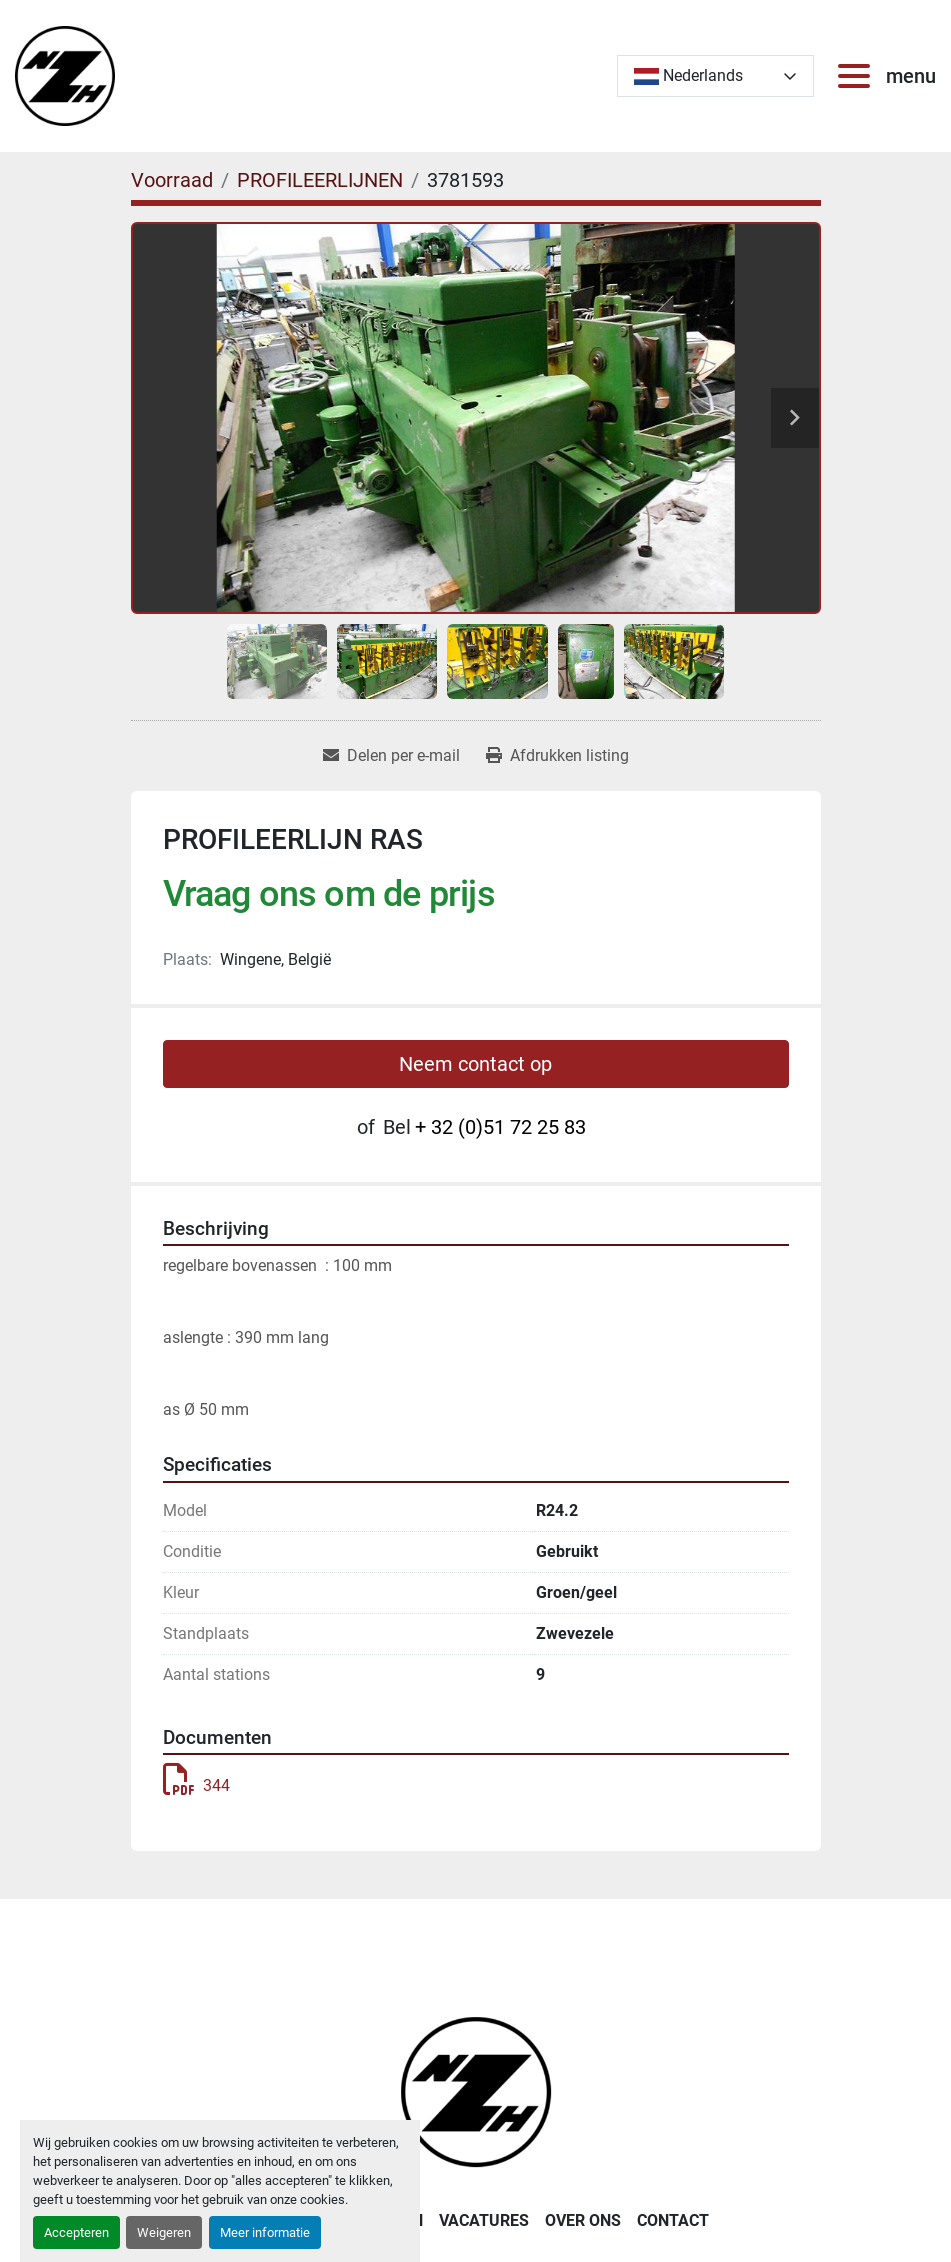 This screenshot has height=2262, width=951. I want to click on VACATURES, so click(484, 2220).